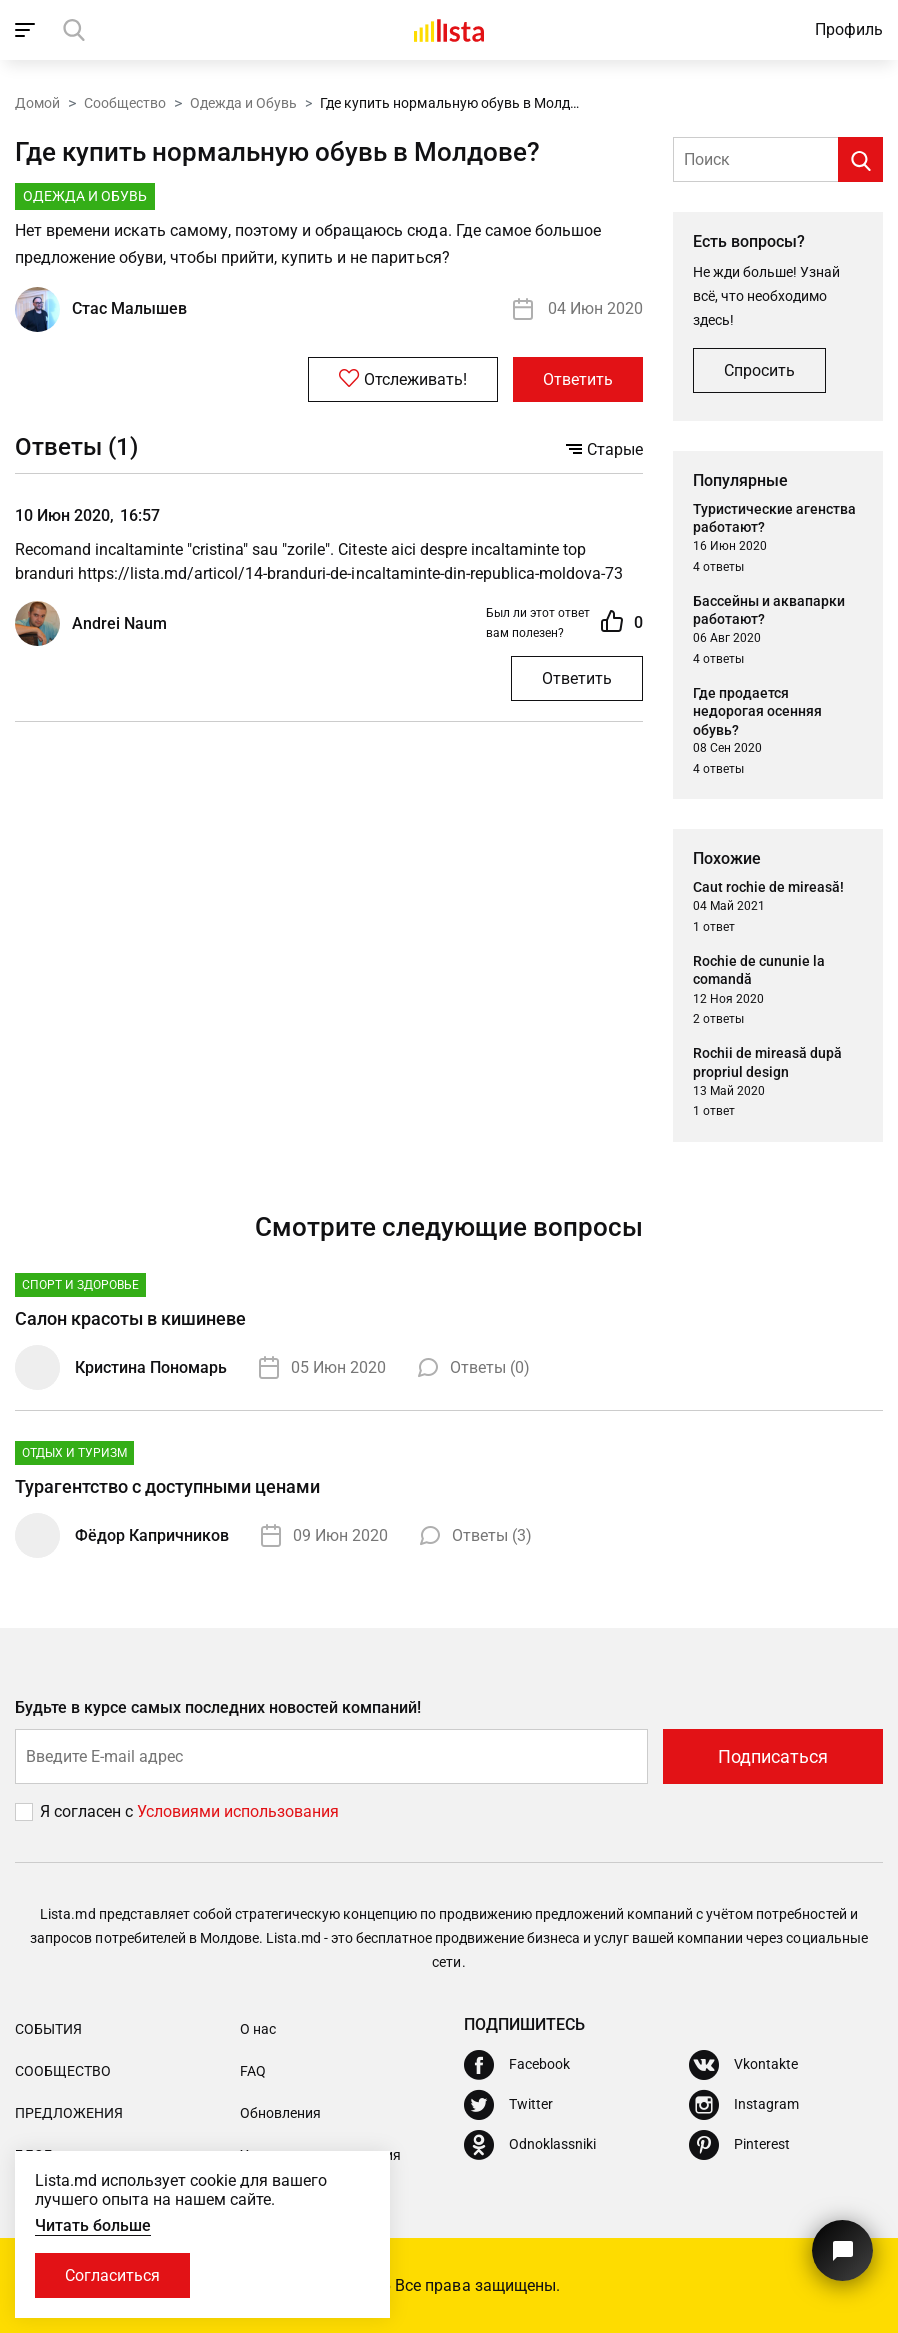 This screenshot has width=898, height=2333. I want to click on Условиями использования, so click(238, 1811).